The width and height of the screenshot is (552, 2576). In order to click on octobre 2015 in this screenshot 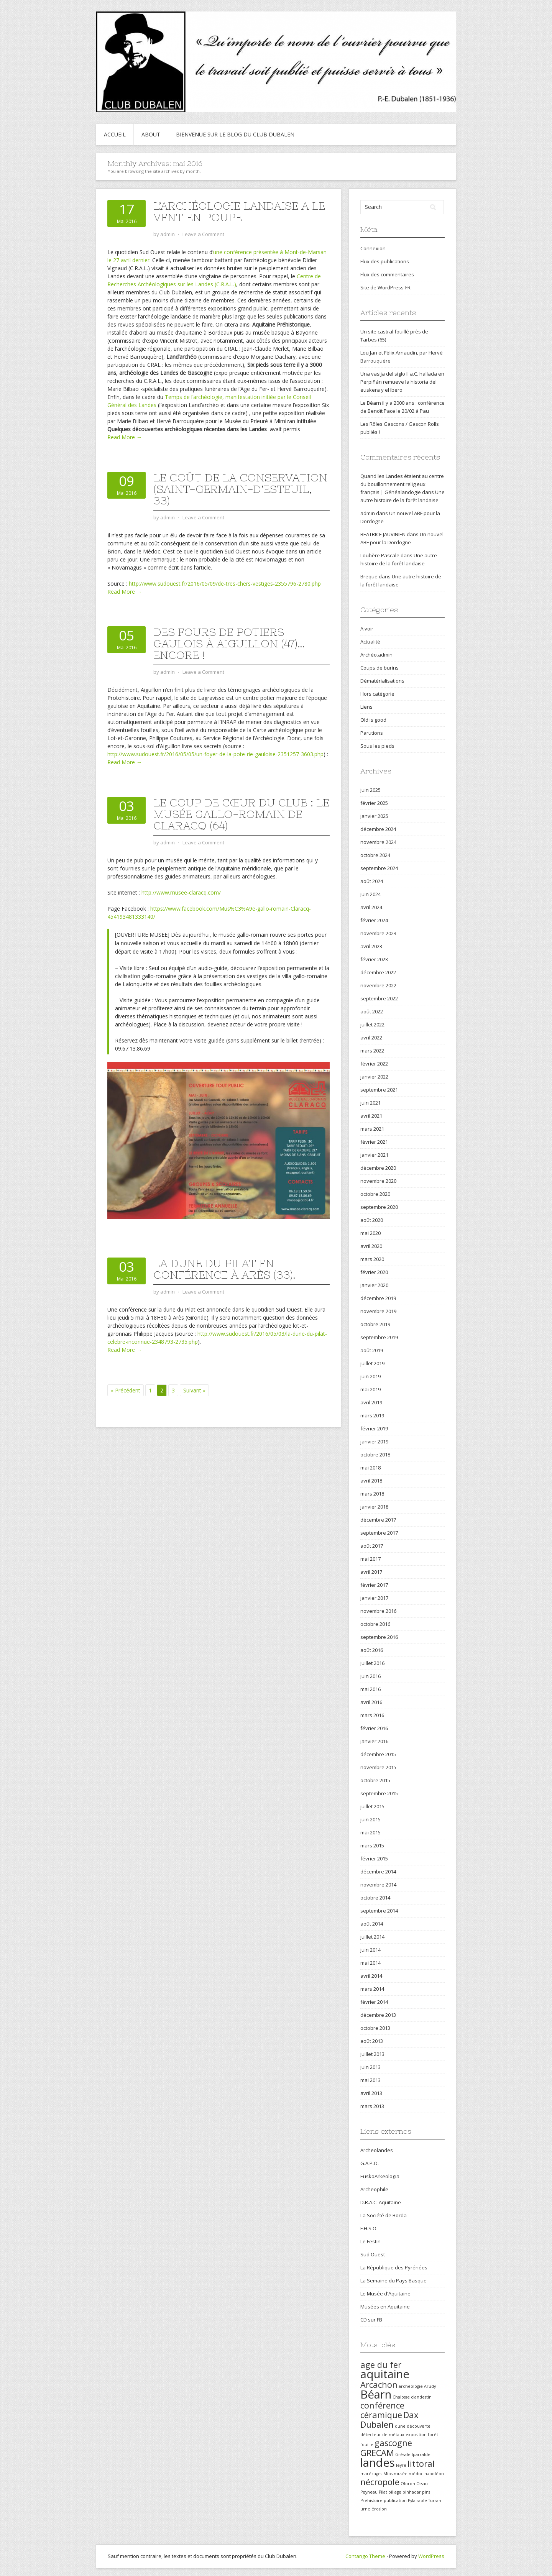, I will do `click(375, 1780)`.